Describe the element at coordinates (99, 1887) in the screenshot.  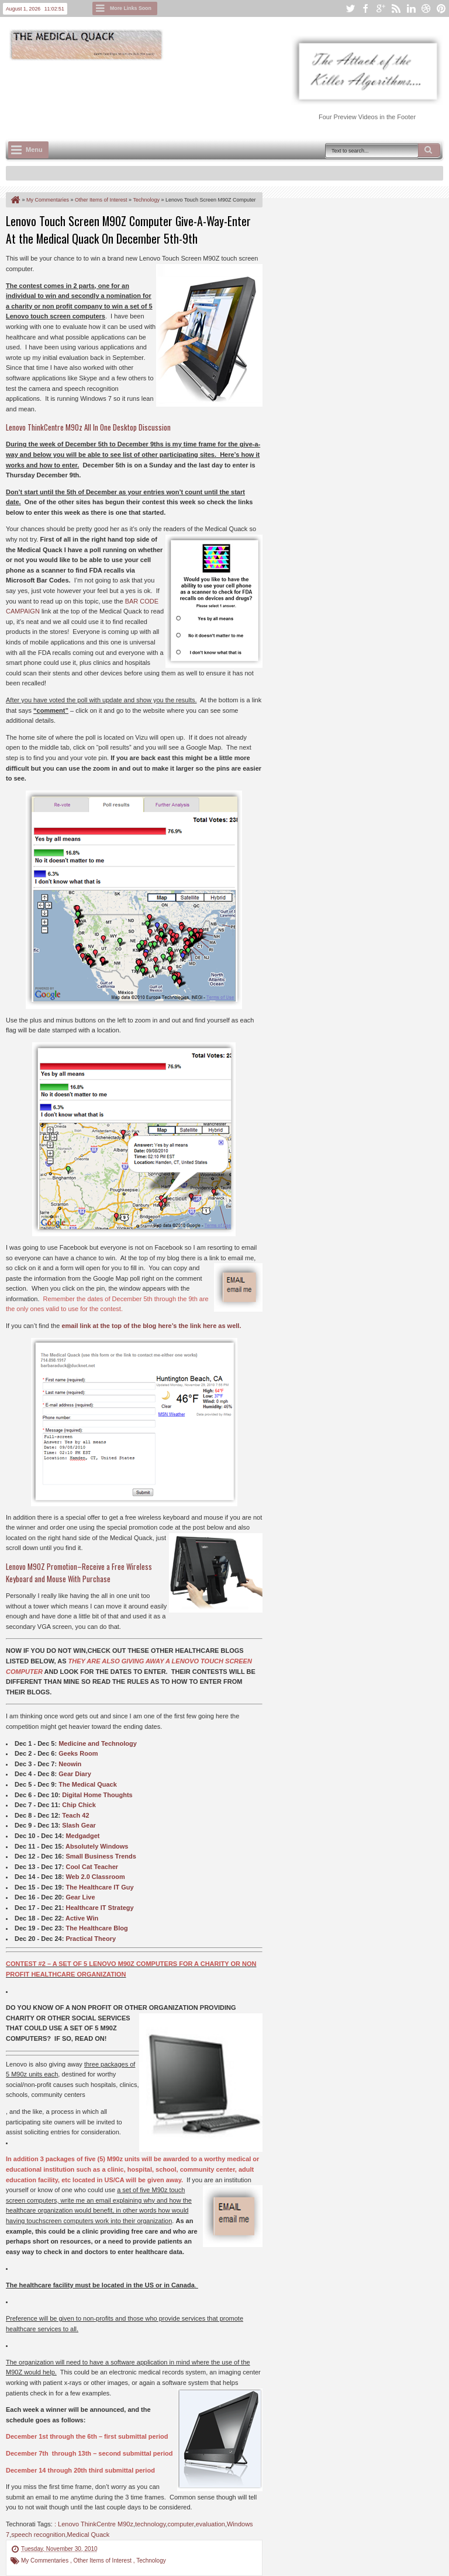
I see `The Healthcare IT Guy` at that location.